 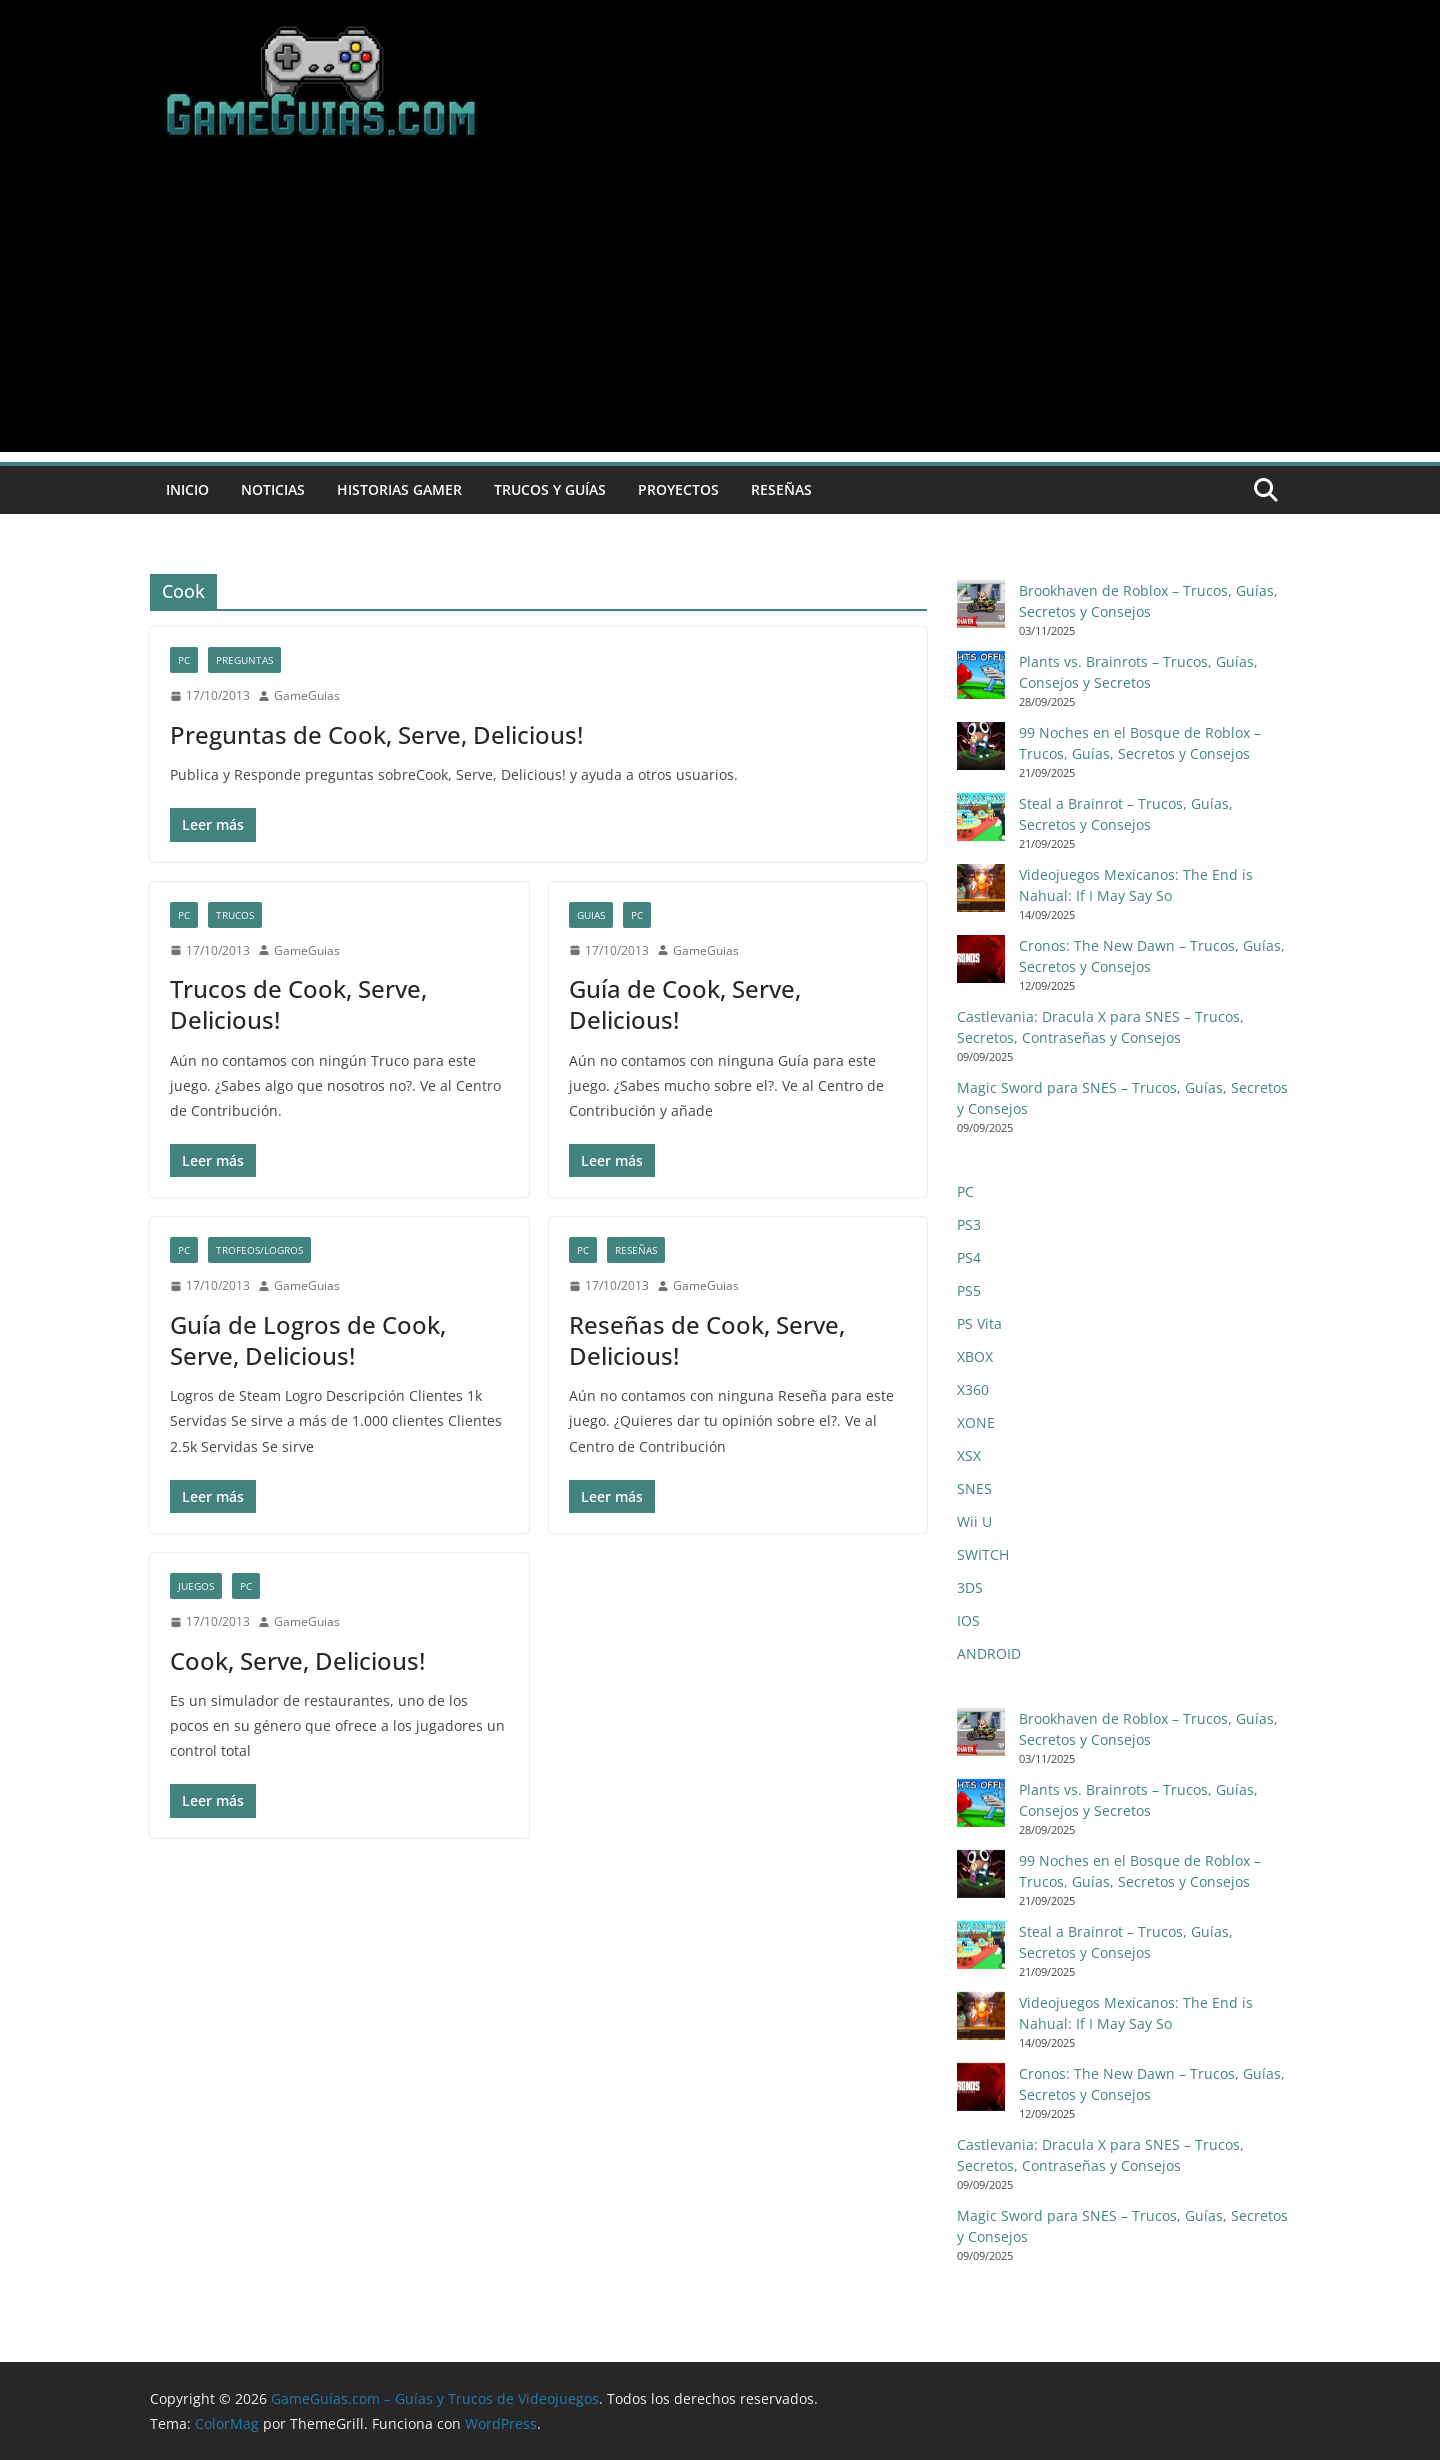 What do you see at coordinates (273, 489) in the screenshot?
I see `Noticias` at bounding box center [273, 489].